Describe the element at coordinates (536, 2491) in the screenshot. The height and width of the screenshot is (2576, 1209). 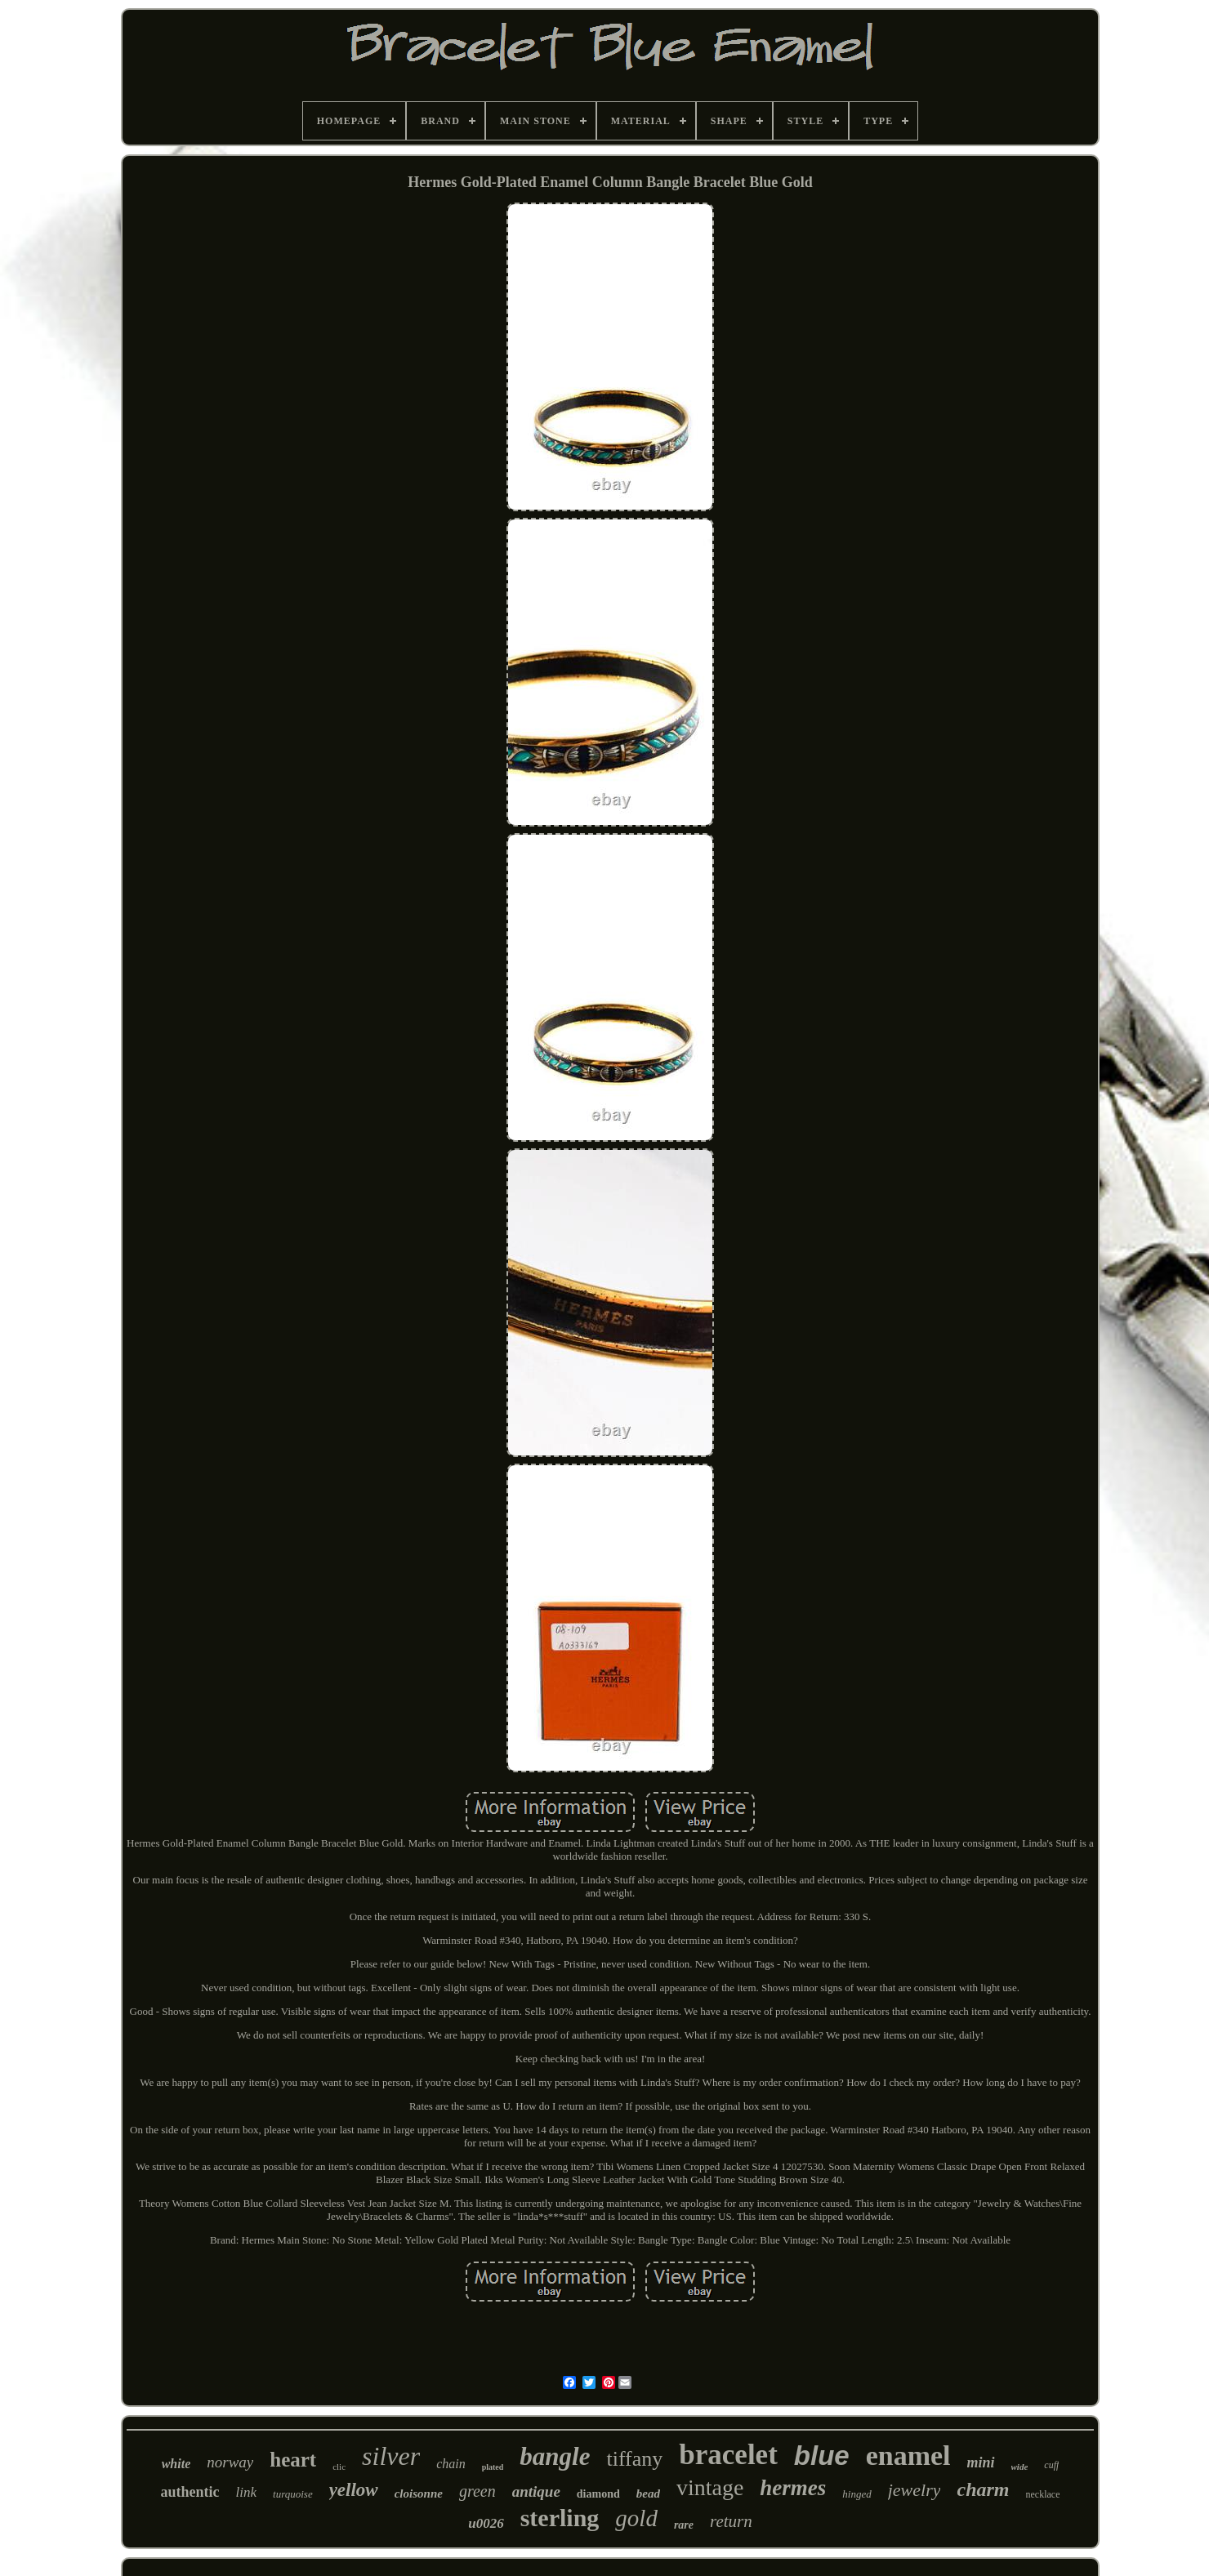
I see `antique` at that location.